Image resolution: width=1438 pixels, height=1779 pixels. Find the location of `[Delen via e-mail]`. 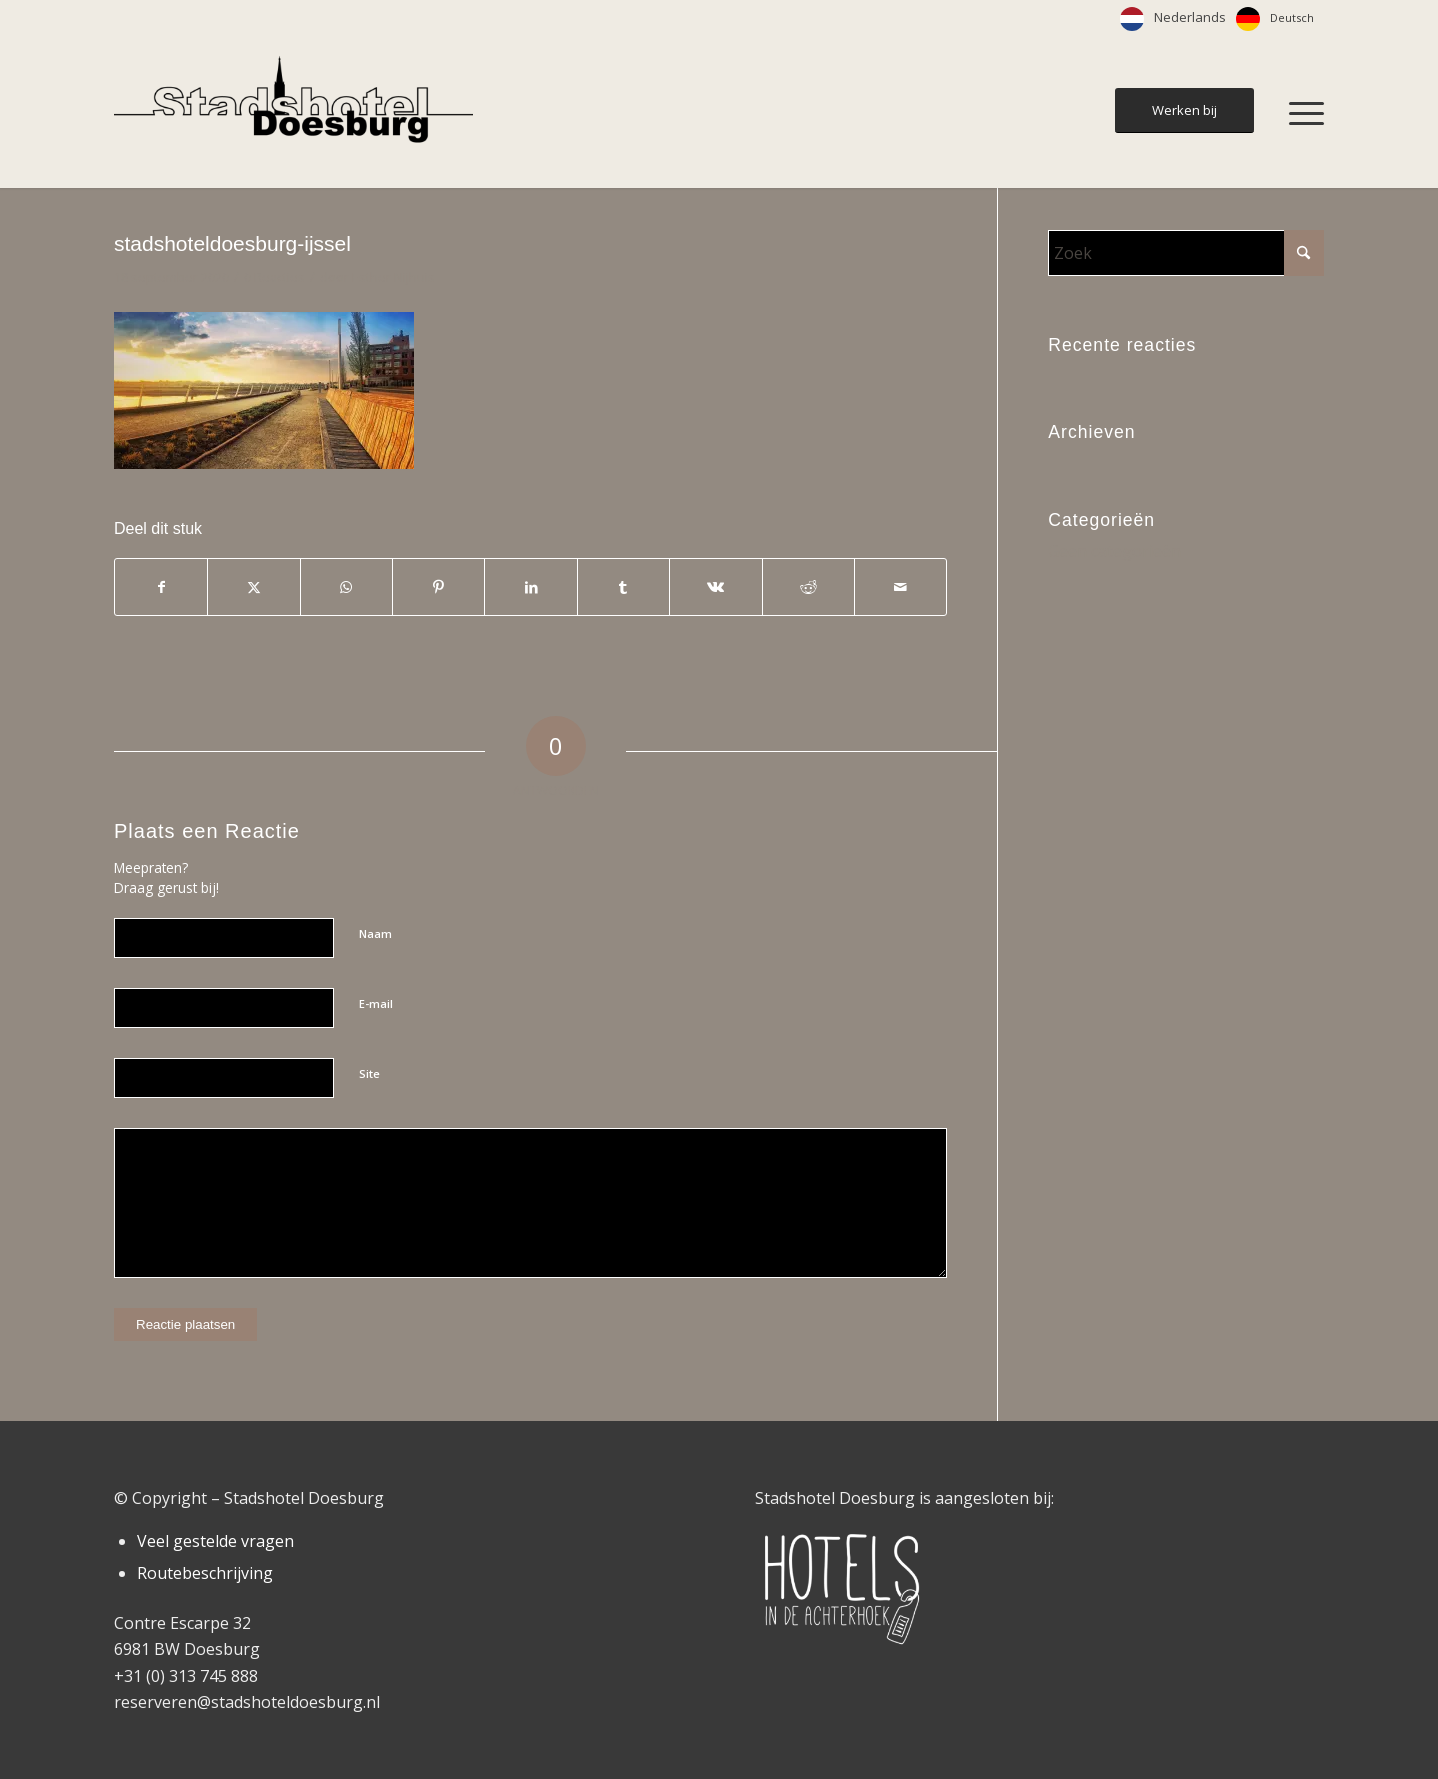

[Delen via e-mail] is located at coordinates (900, 587).